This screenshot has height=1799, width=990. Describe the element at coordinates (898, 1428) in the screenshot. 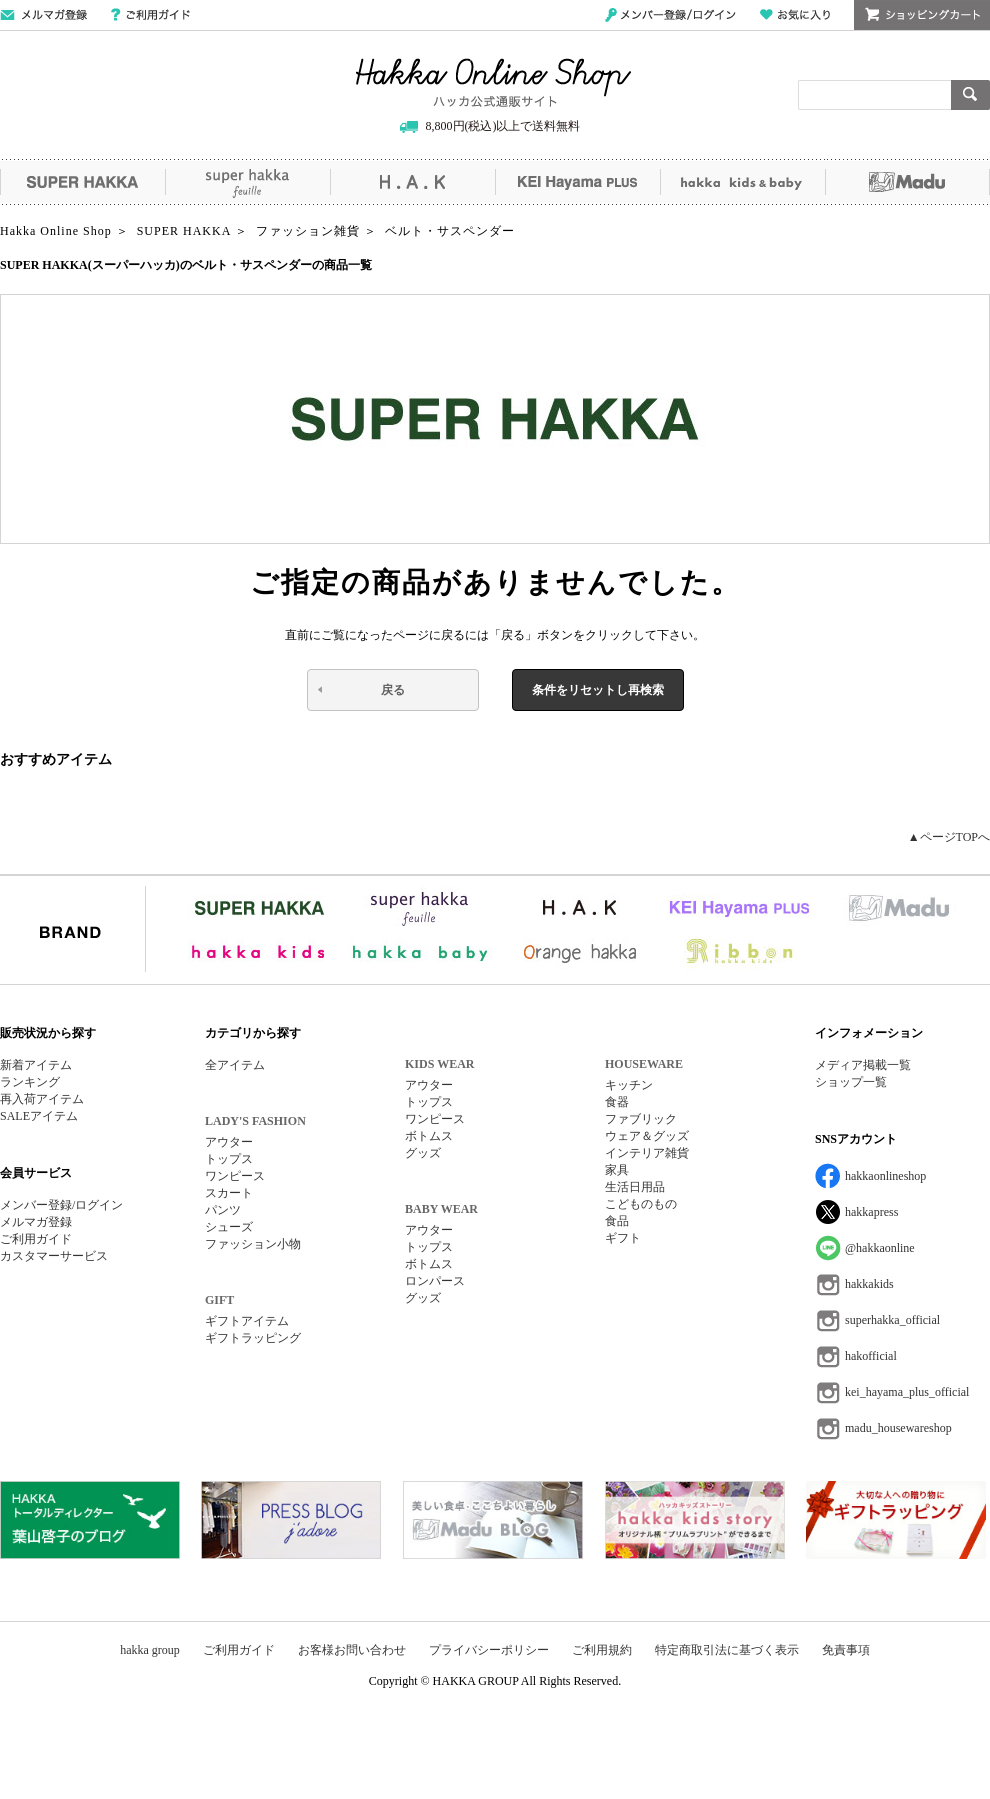

I see `madu_housewareshop` at that location.